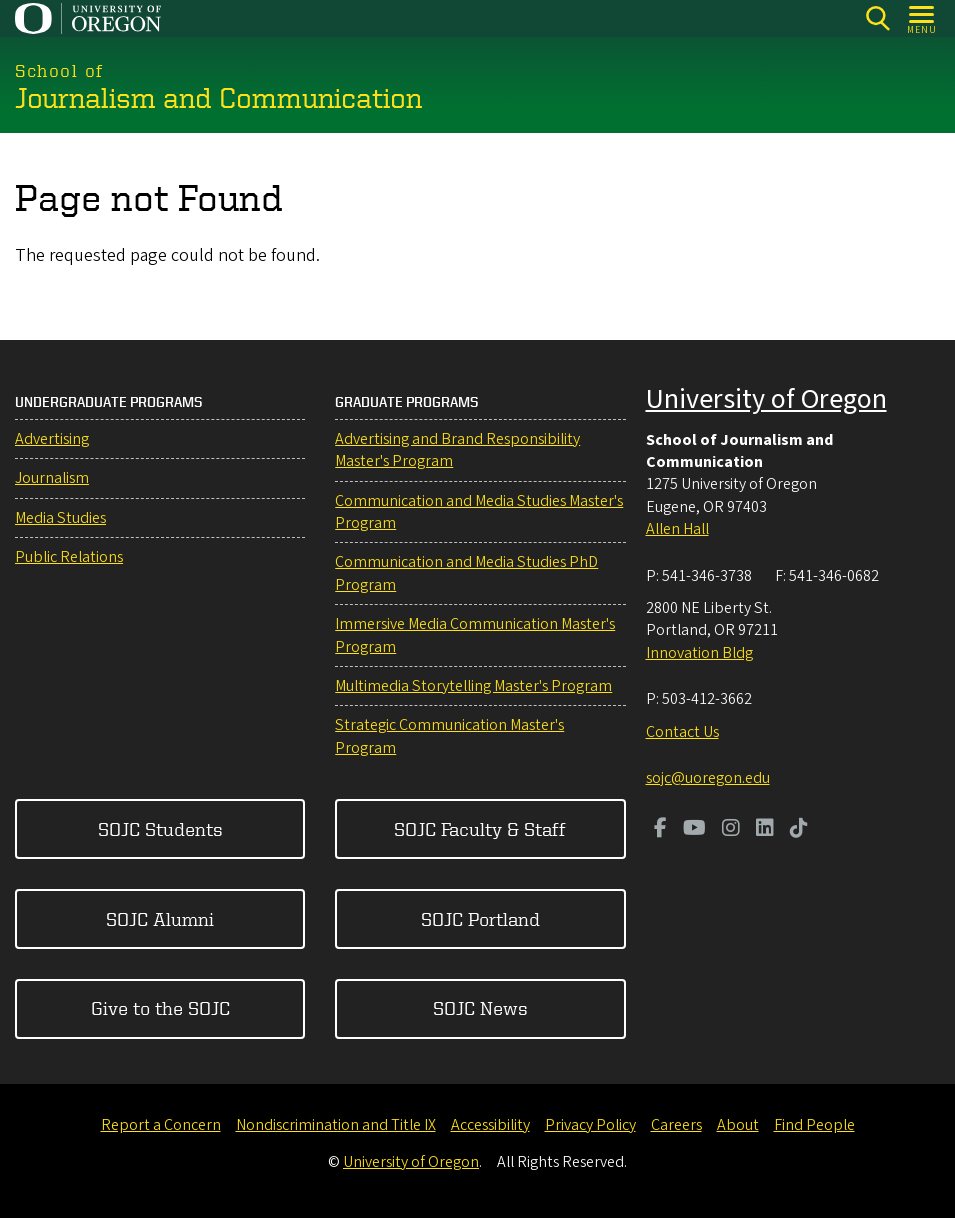 Image resolution: width=955 pixels, height=1218 pixels. Describe the element at coordinates (480, 918) in the screenshot. I see `SOJC Portland` at that location.